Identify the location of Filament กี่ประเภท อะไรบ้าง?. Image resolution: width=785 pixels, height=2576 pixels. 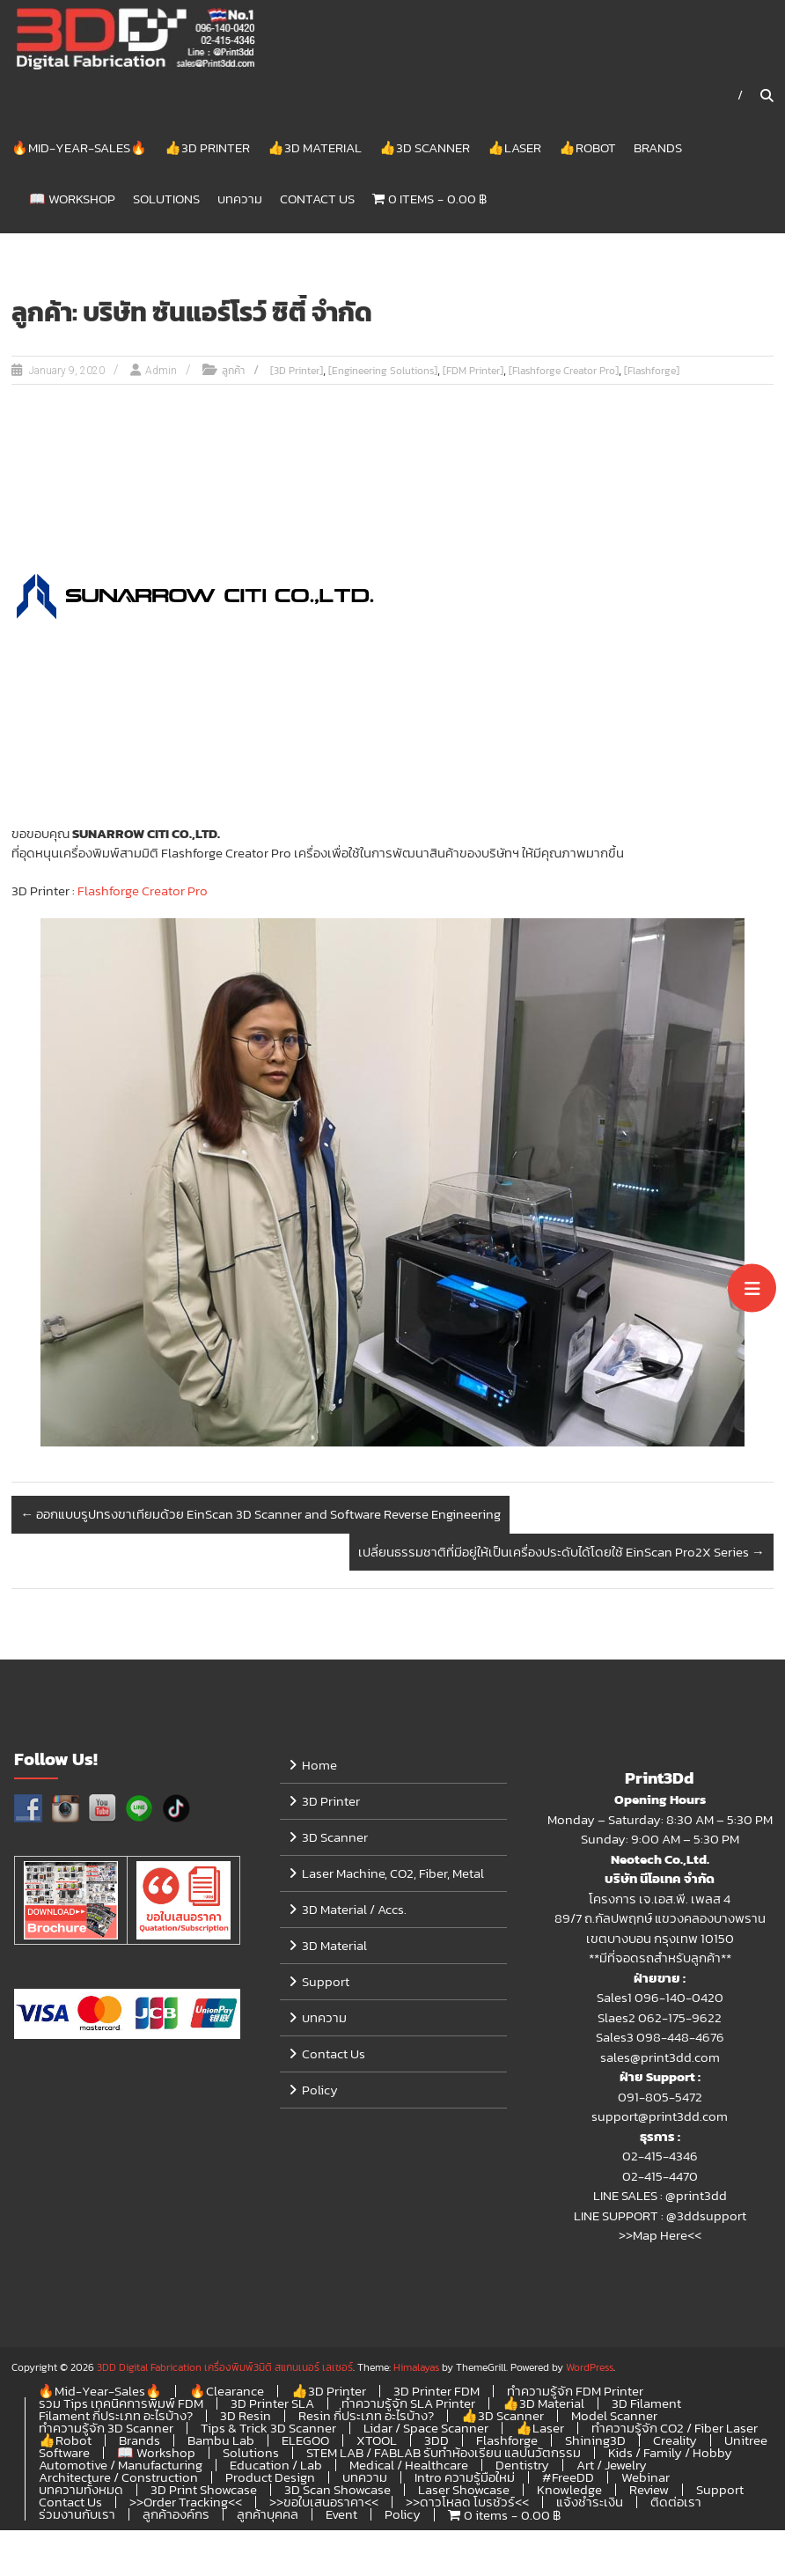
(116, 2416).